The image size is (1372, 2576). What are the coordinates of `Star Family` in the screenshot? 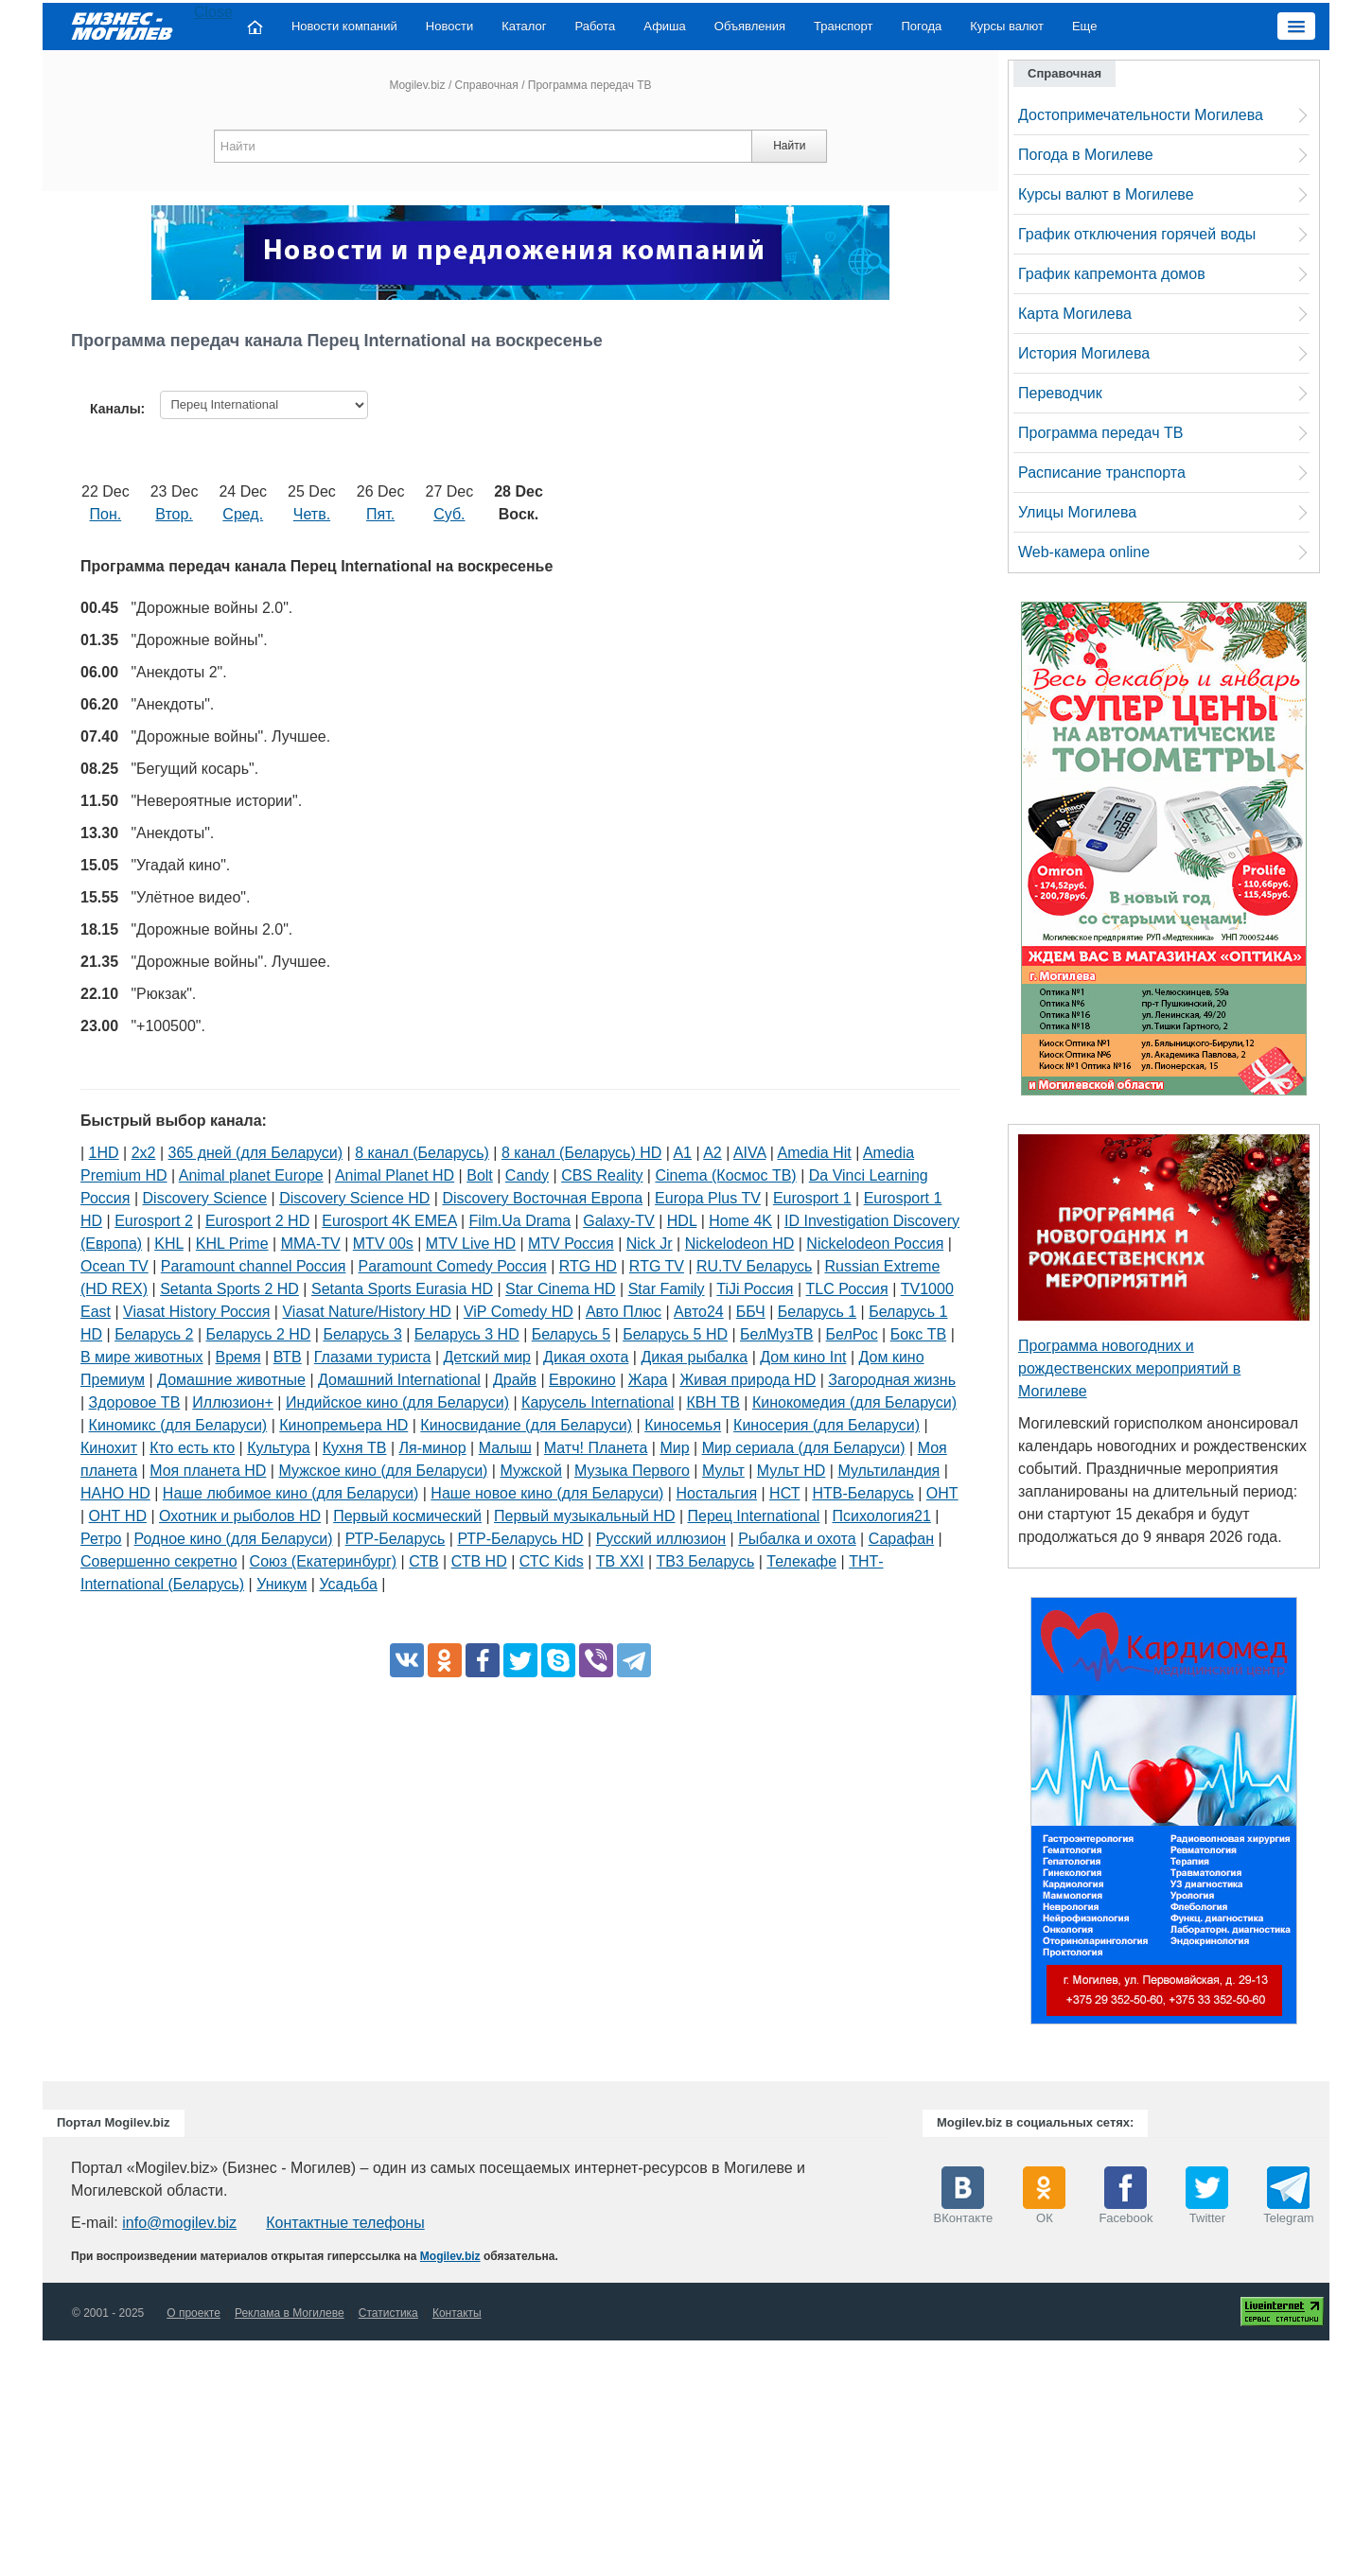 It's located at (666, 1289).